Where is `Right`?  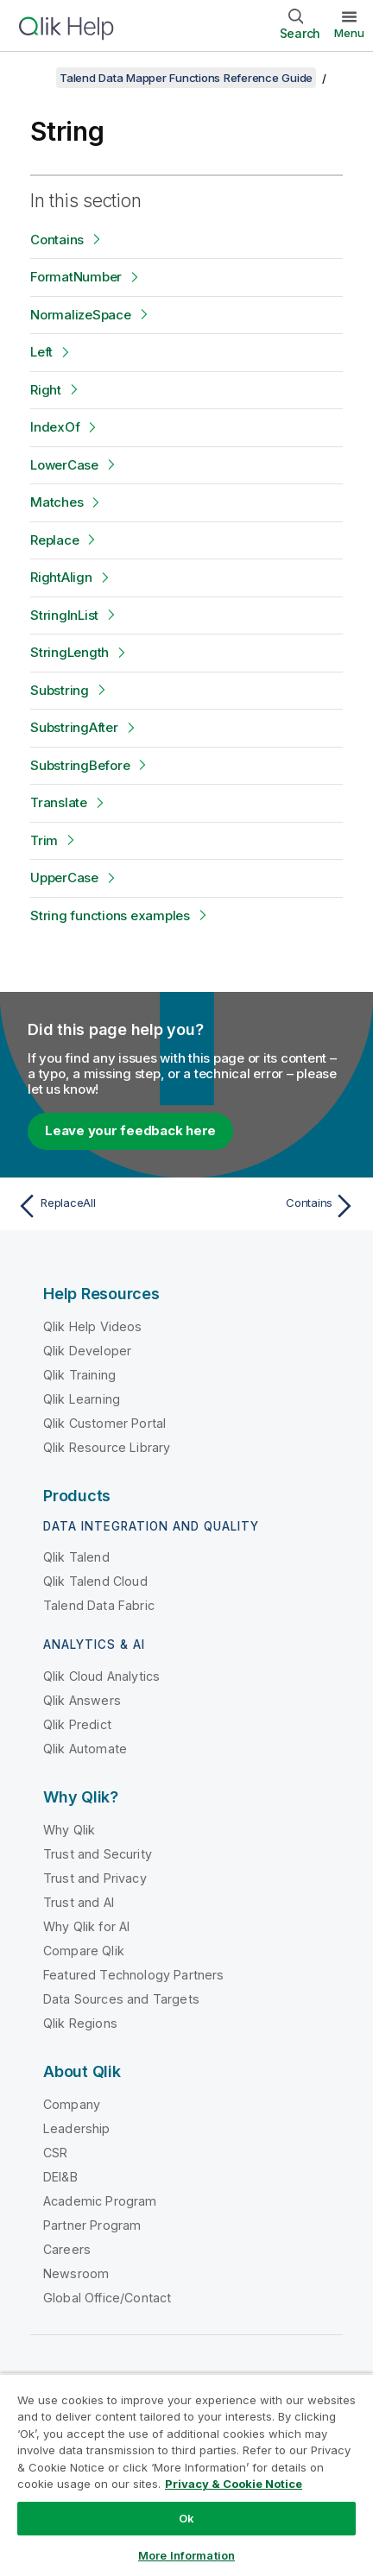 Right is located at coordinates (45, 390).